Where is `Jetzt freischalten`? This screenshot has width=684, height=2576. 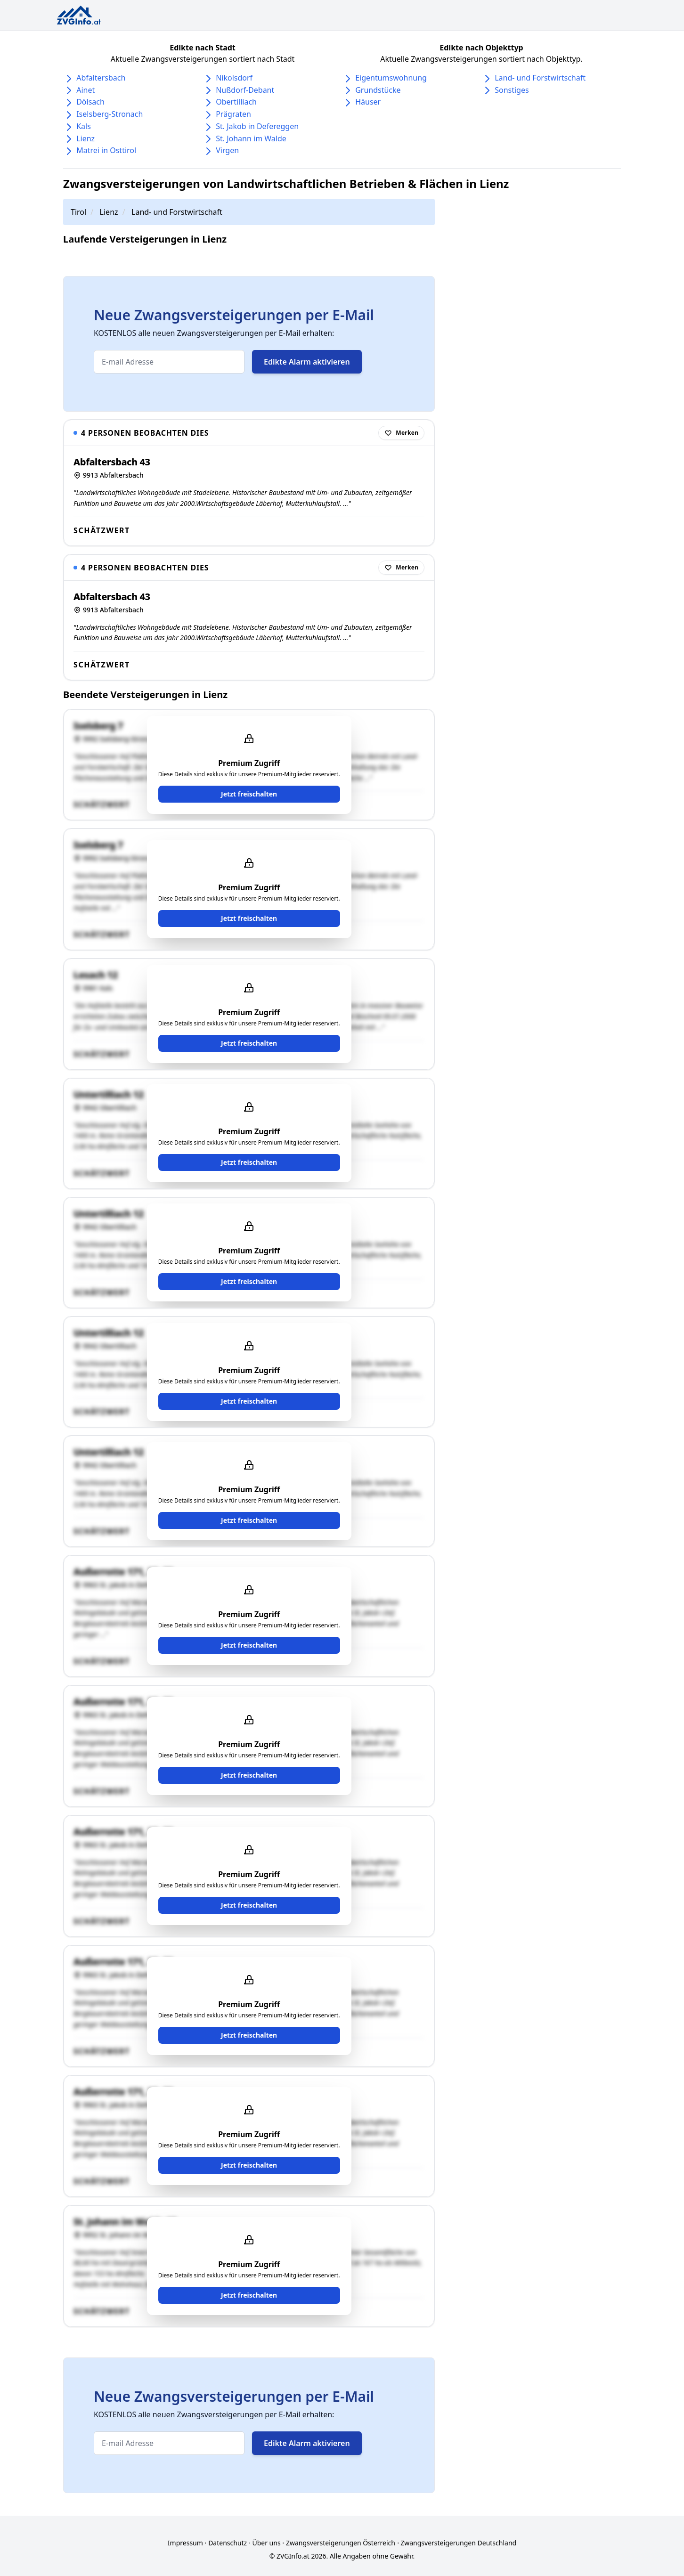 Jetzt freischalten is located at coordinates (249, 793).